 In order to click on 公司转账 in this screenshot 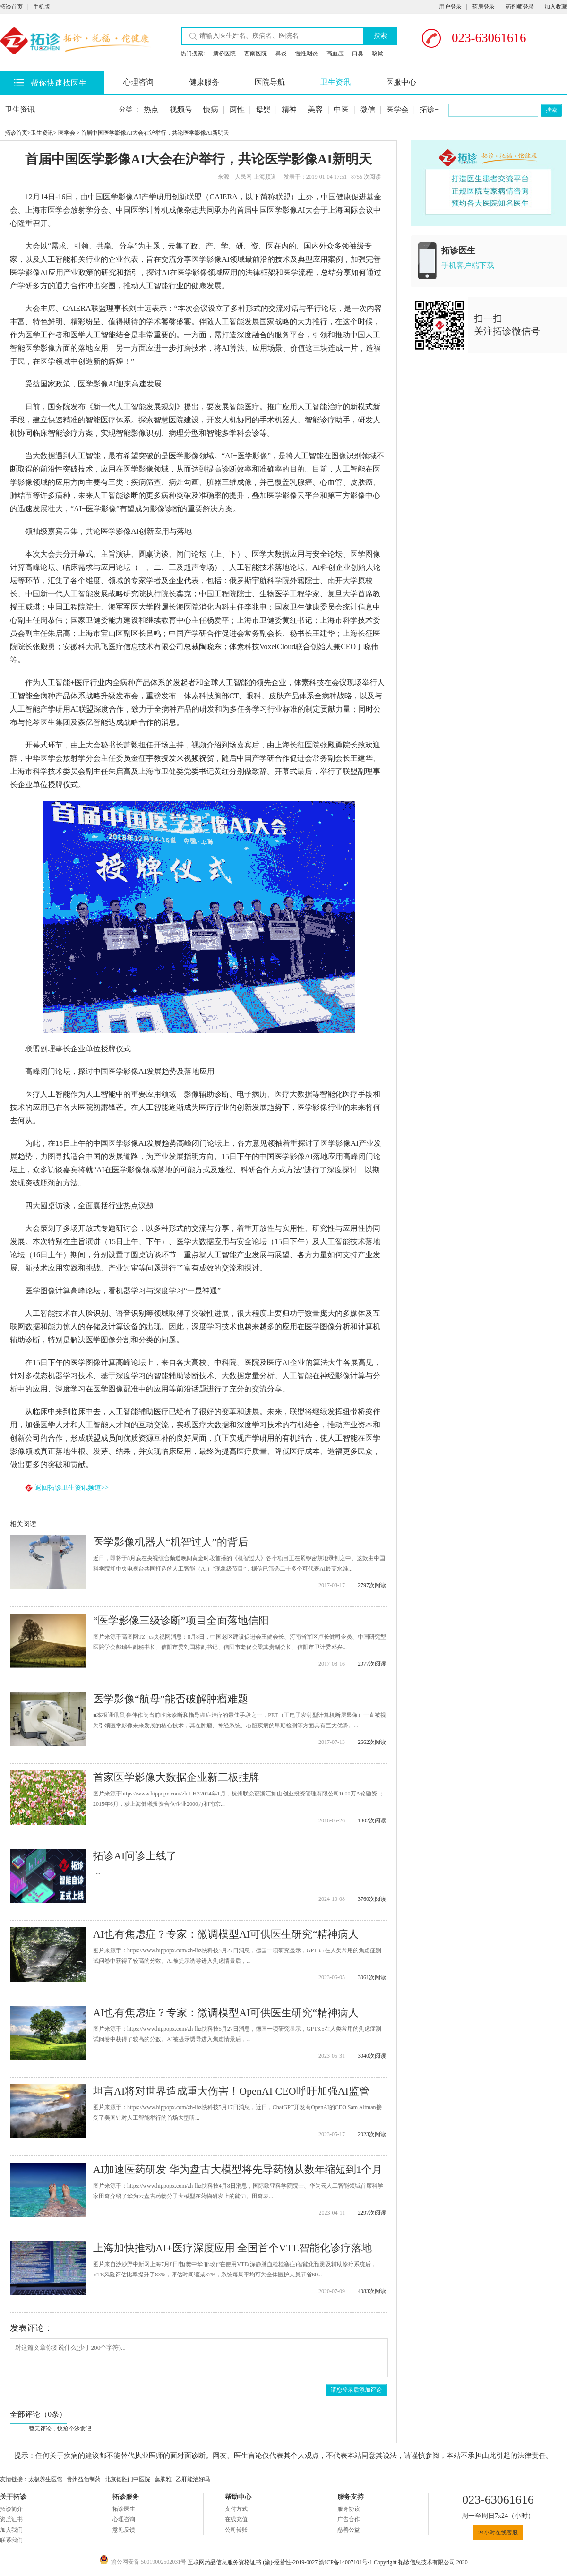, I will do `click(236, 2529)`.